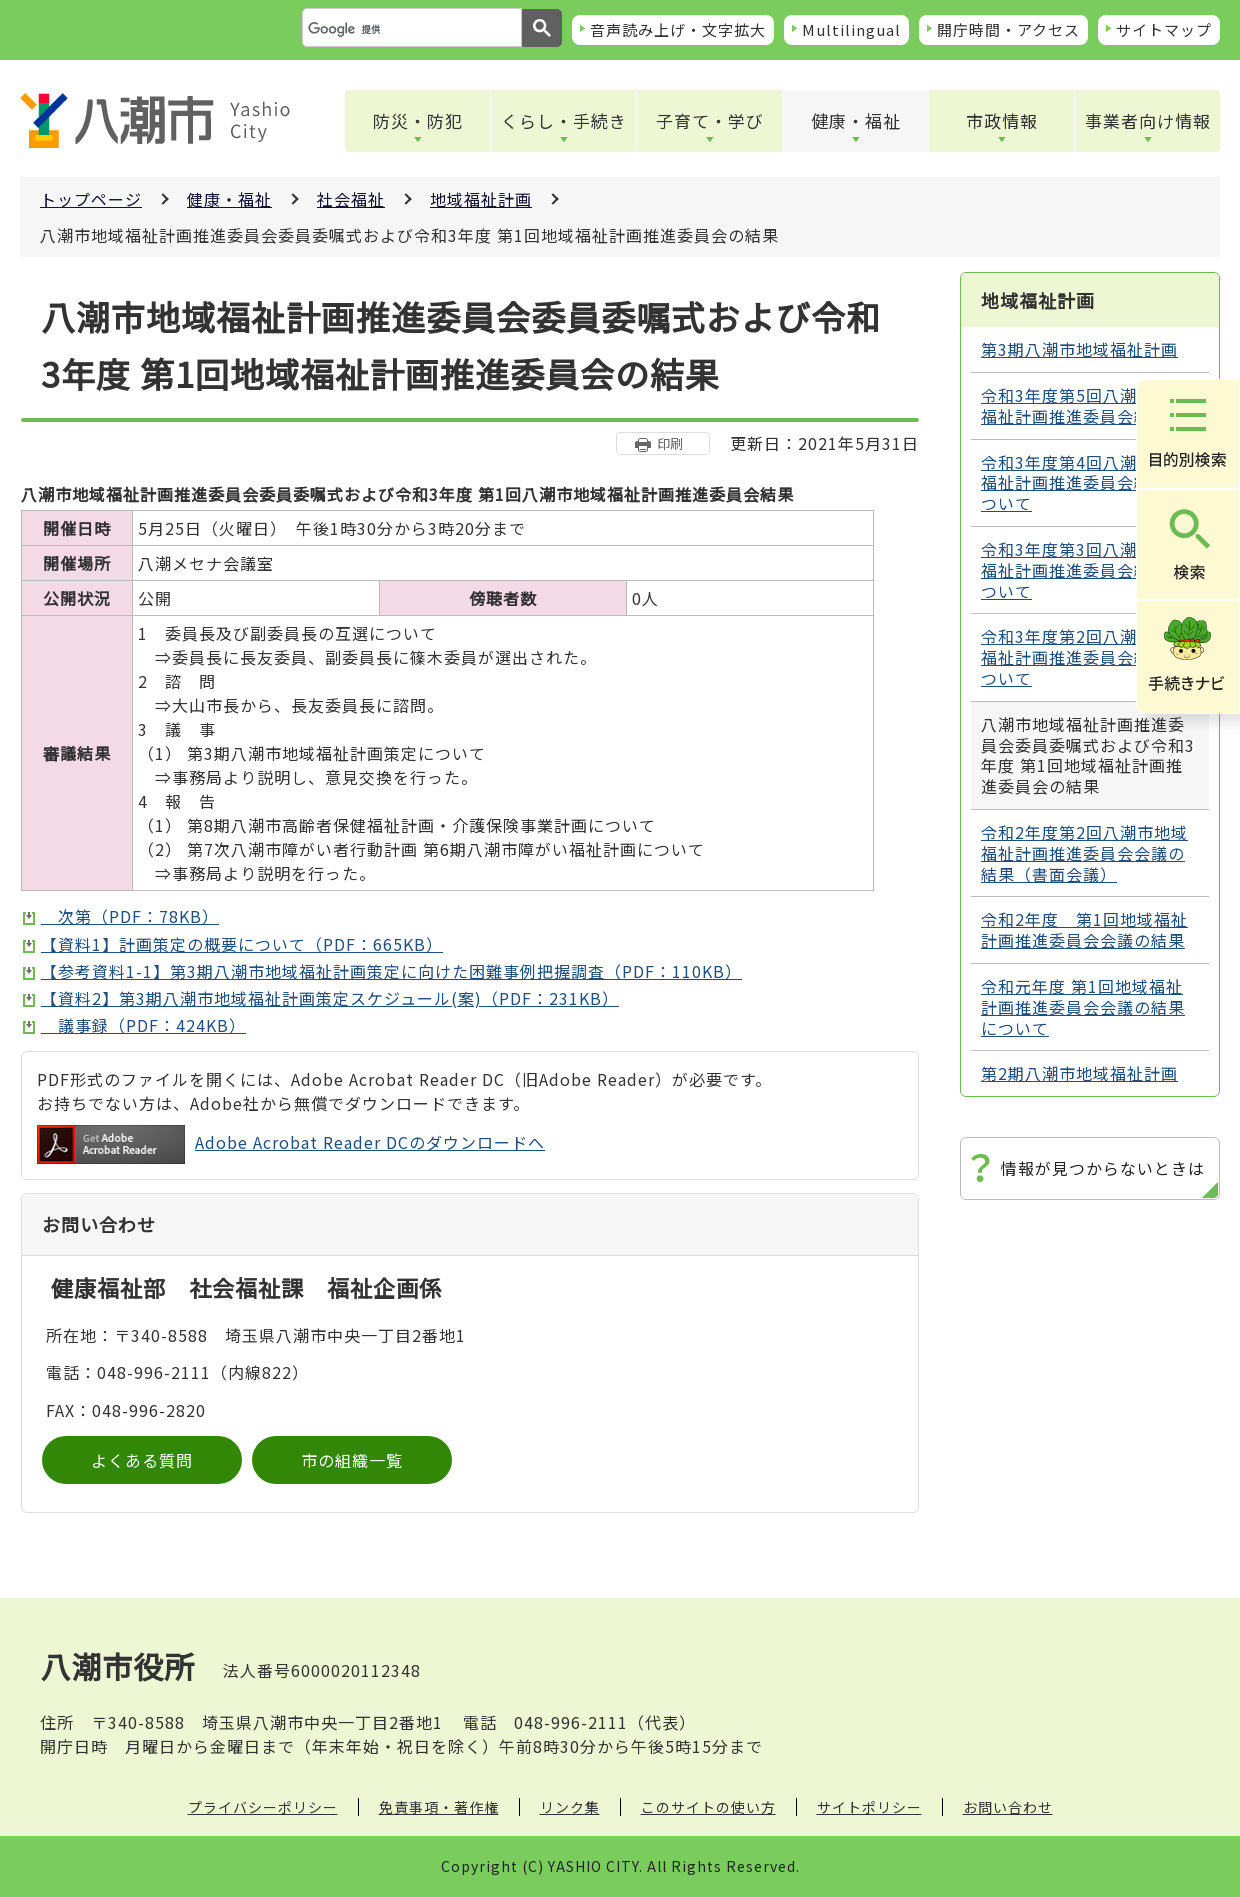 This screenshot has width=1240, height=1897. What do you see at coordinates (130, 916) in the screenshot?
I see `次第（PDF：78KB）` at bounding box center [130, 916].